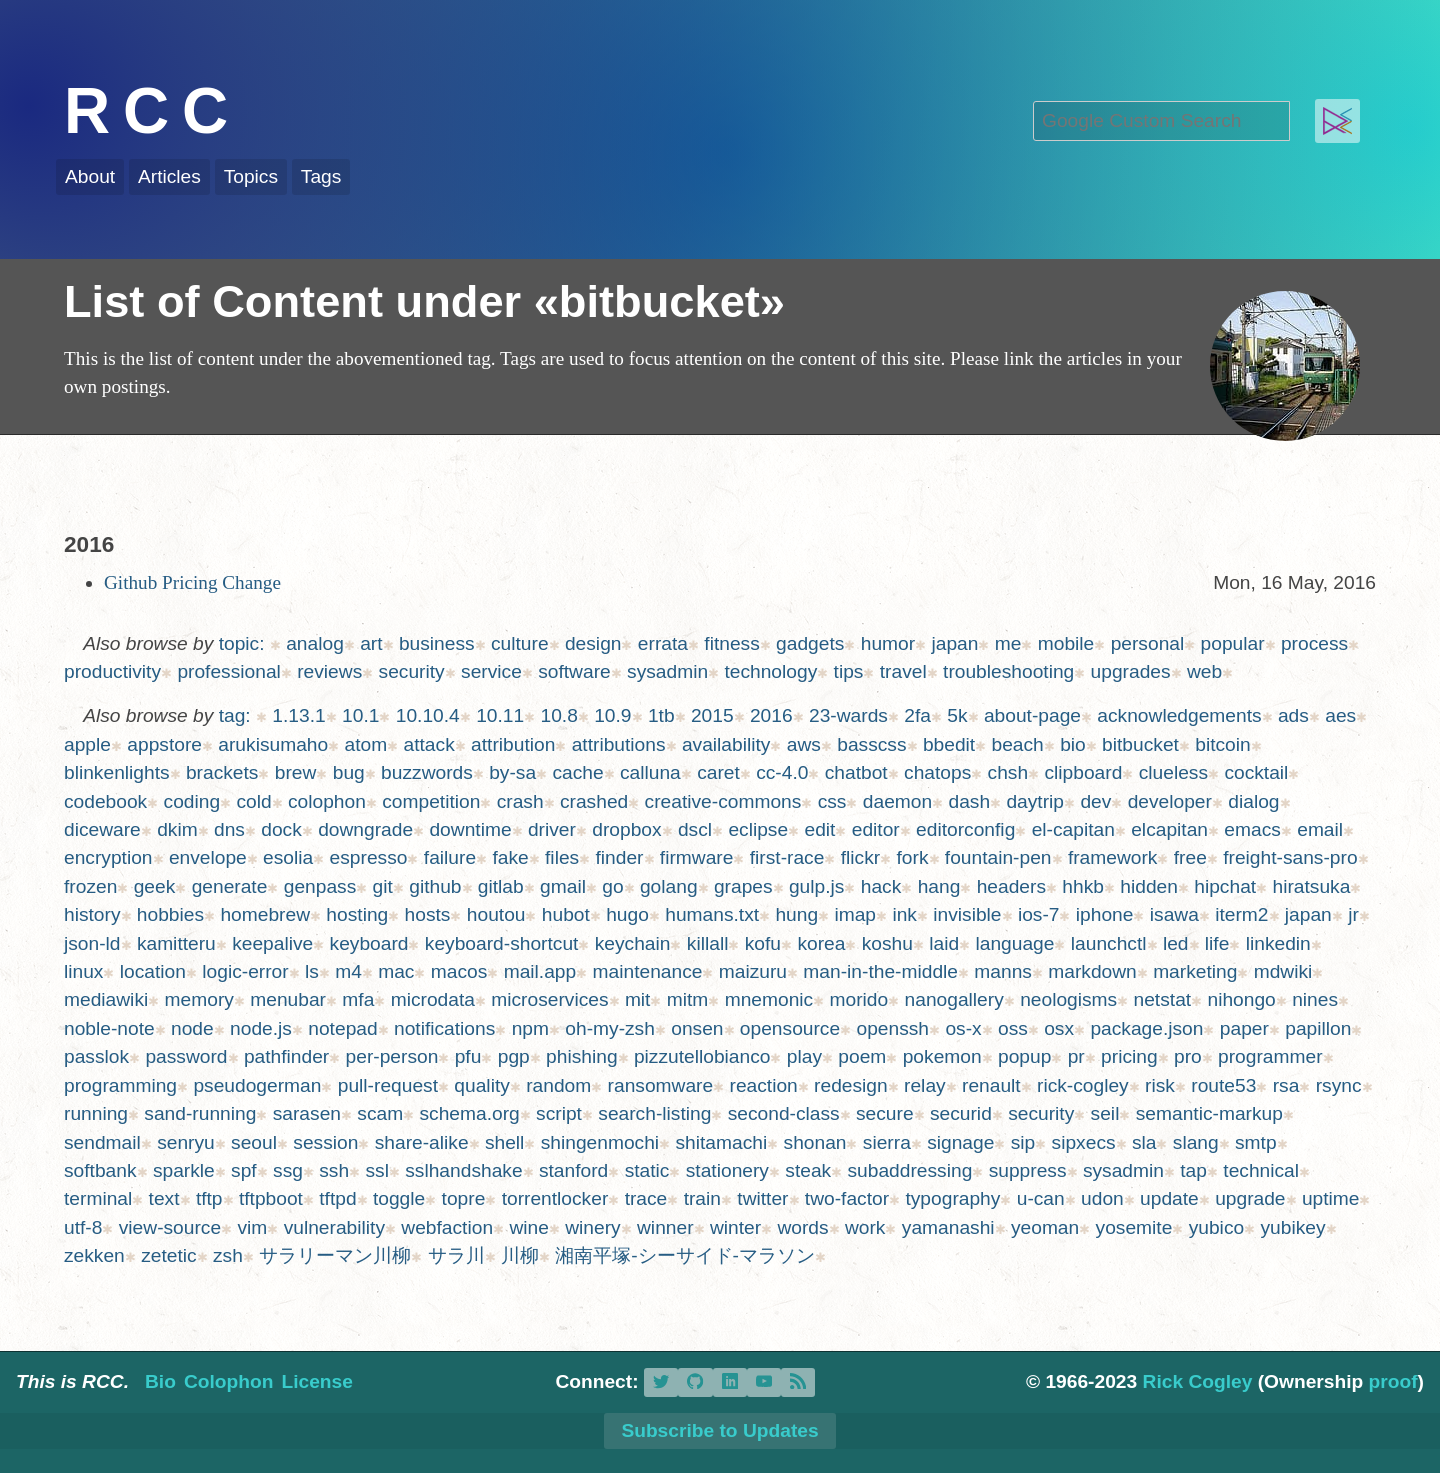 The height and width of the screenshot is (1473, 1440). I want to click on node, so click(192, 1028).